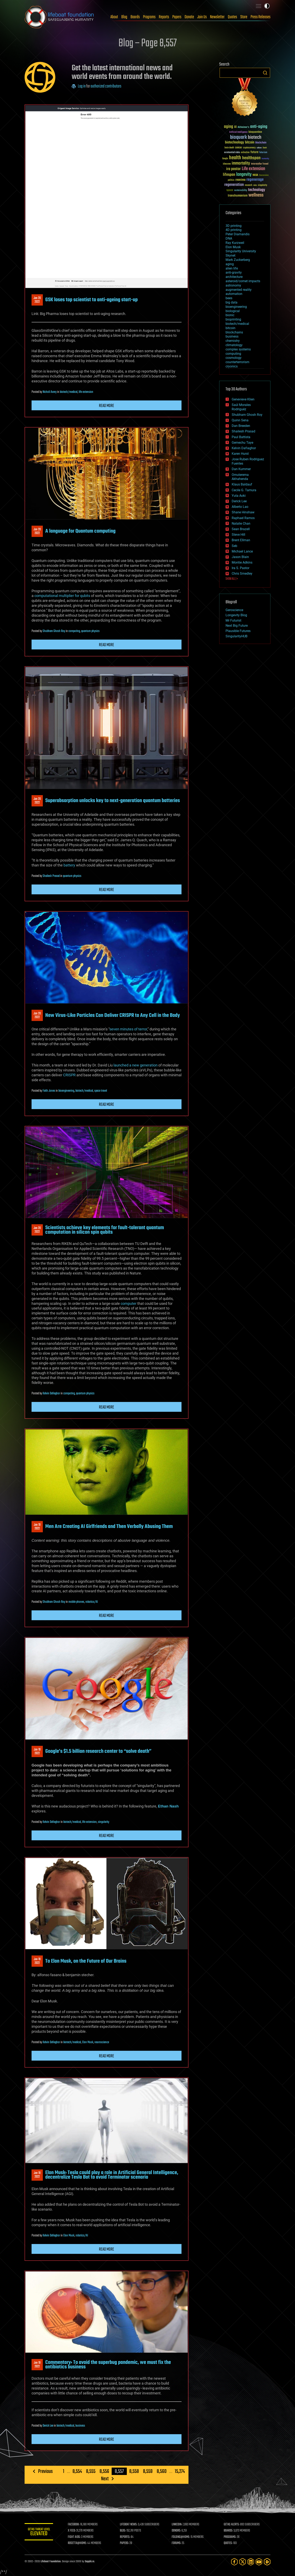 Image resolution: width=295 pixels, height=2576 pixels. I want to click on Interstellar Travel [Interstellar Travel (36 items)], so click(259, 164).